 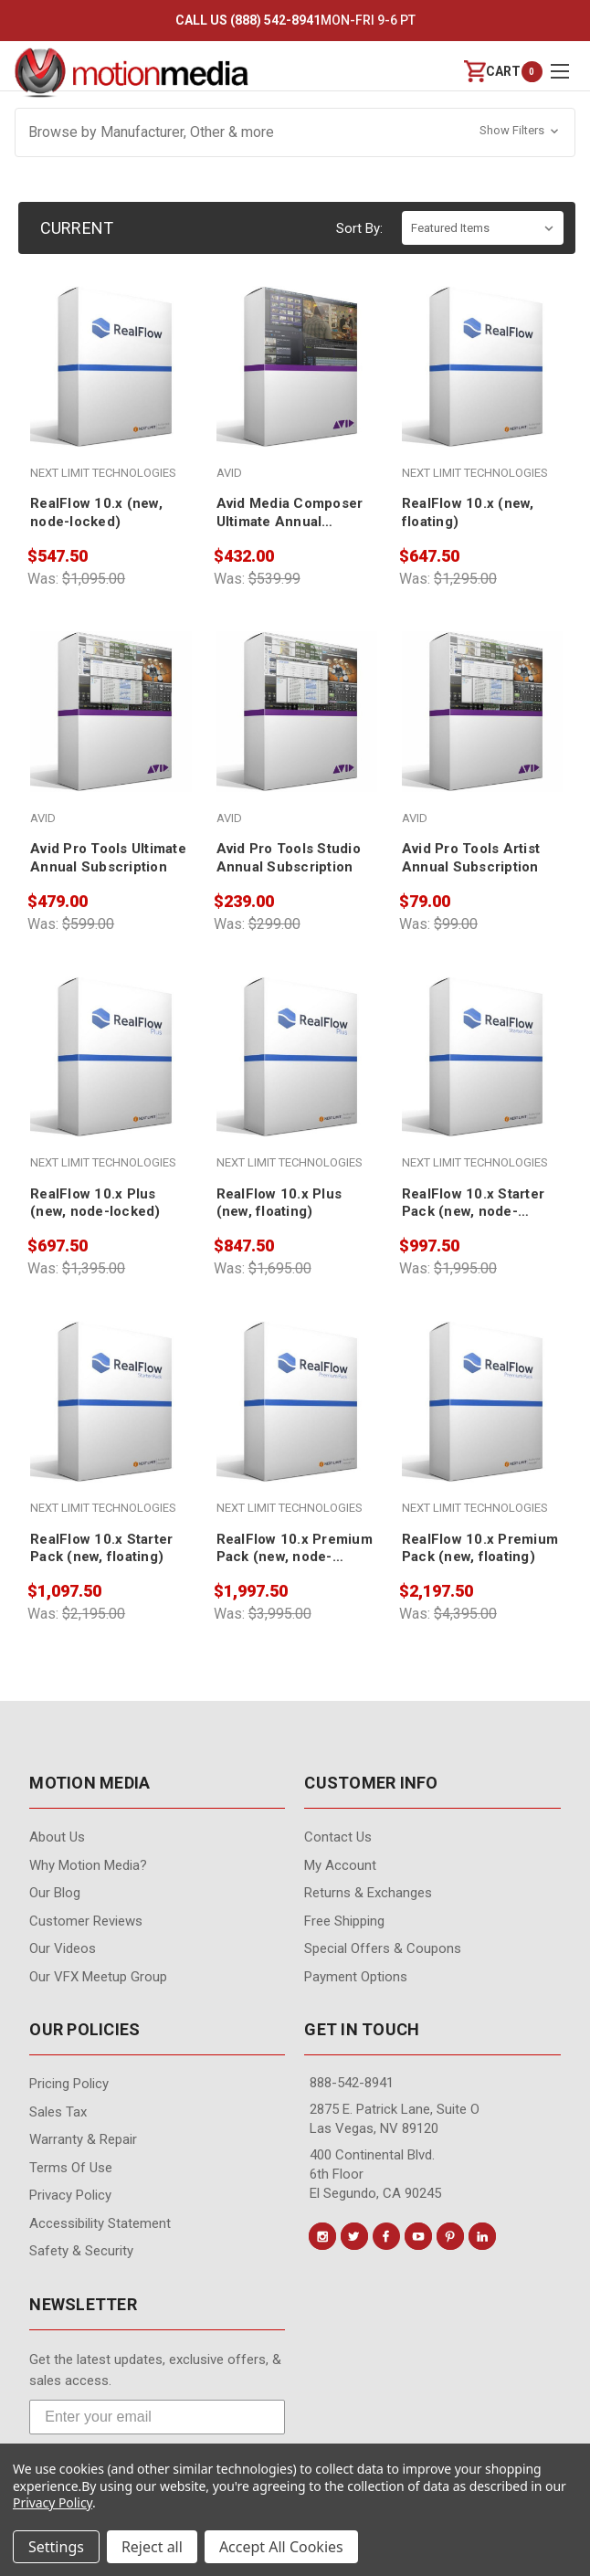 What do you see at coordinates (355, 1977) in the screenshot?
I see `Payment Options` at bounding box center [355, 1977].